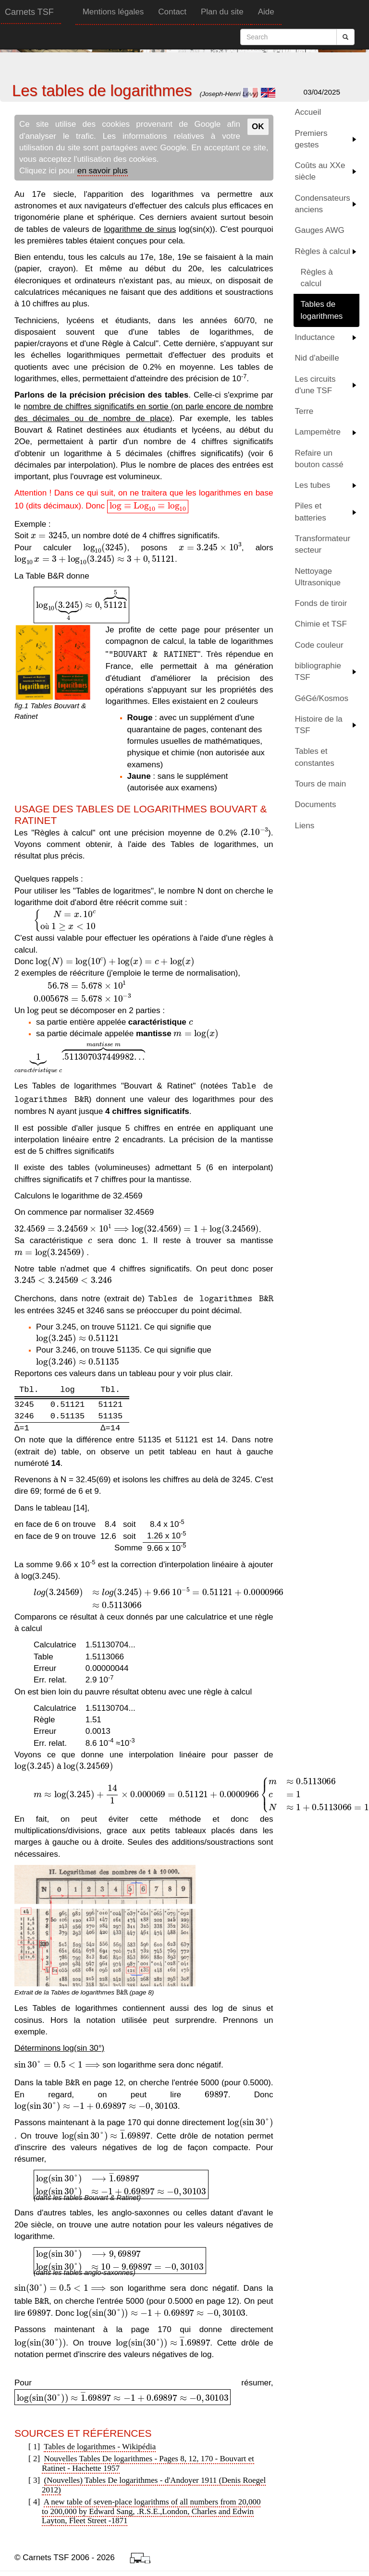 Image resolution: width=369 pixels, height=2576 pixels. Describe the element at coordinates (310, 511) in the screenshot. I see `Piles et batteries` at that location.